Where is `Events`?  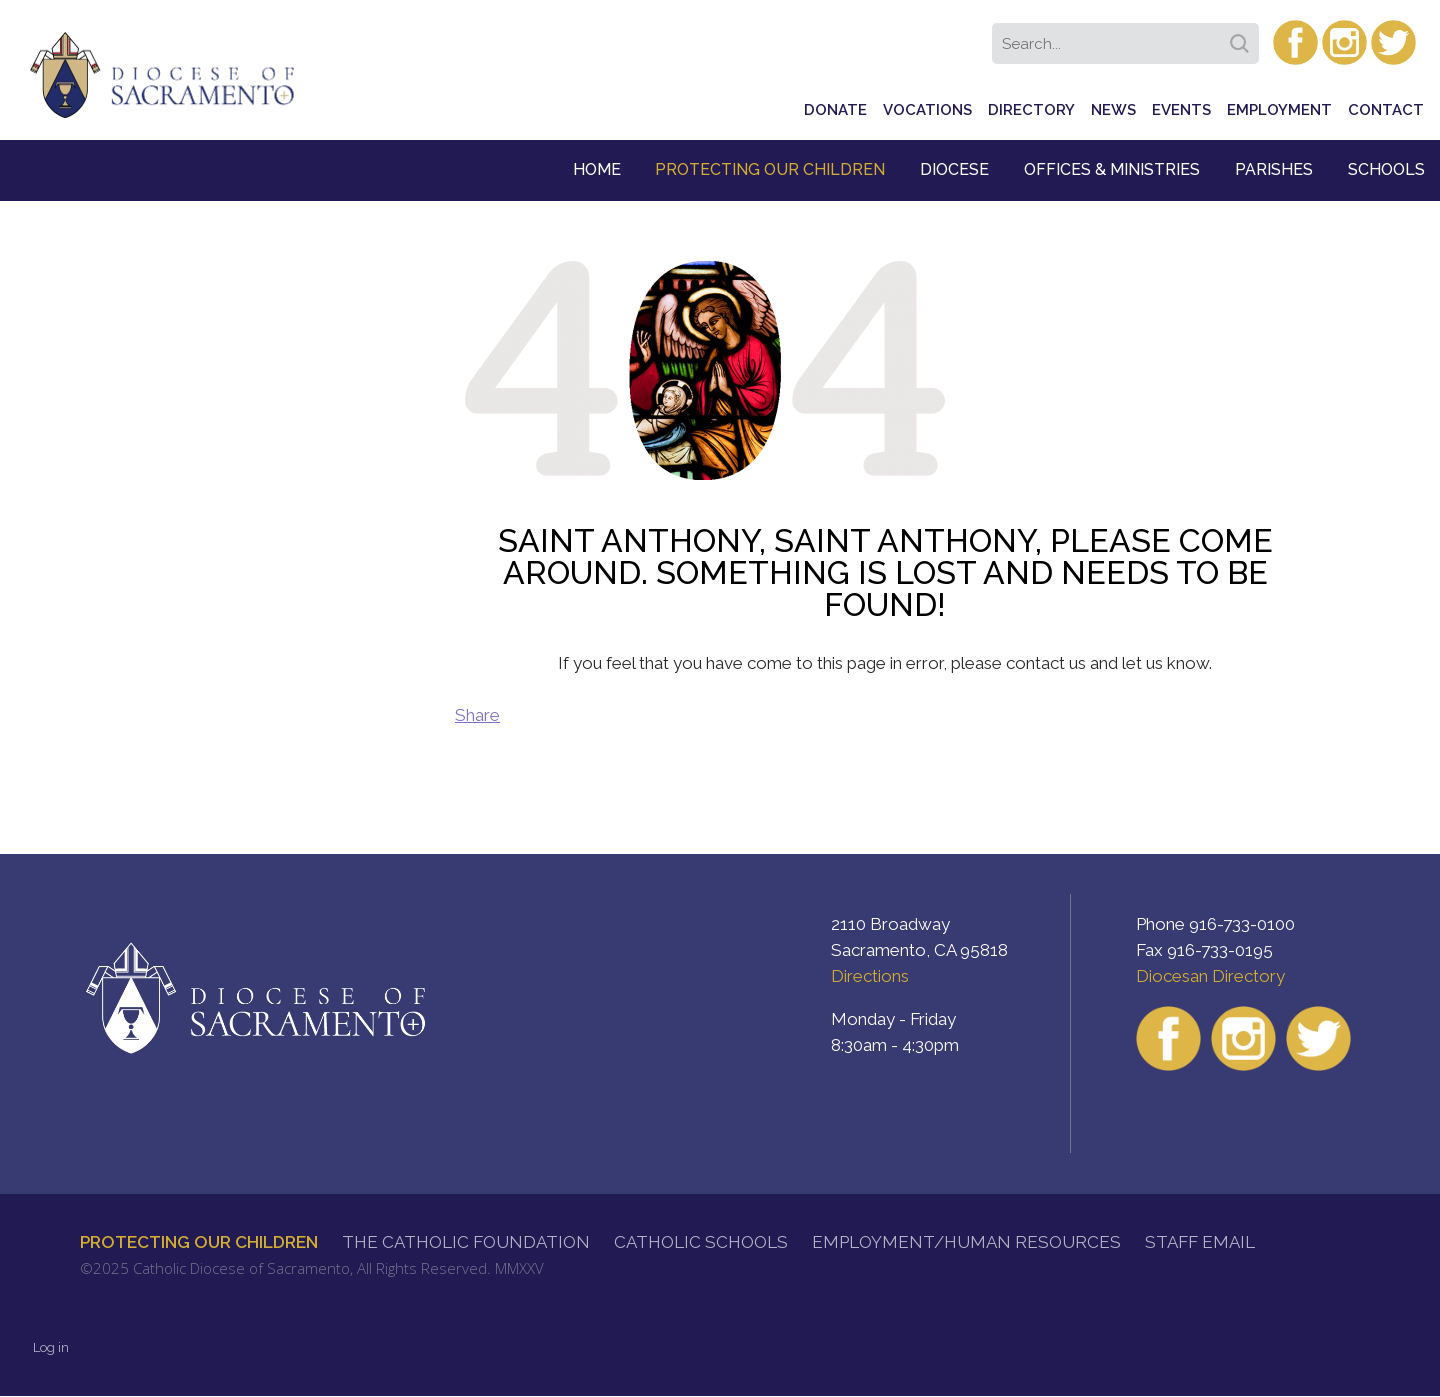
Events is located at coordinates (1181, 110).